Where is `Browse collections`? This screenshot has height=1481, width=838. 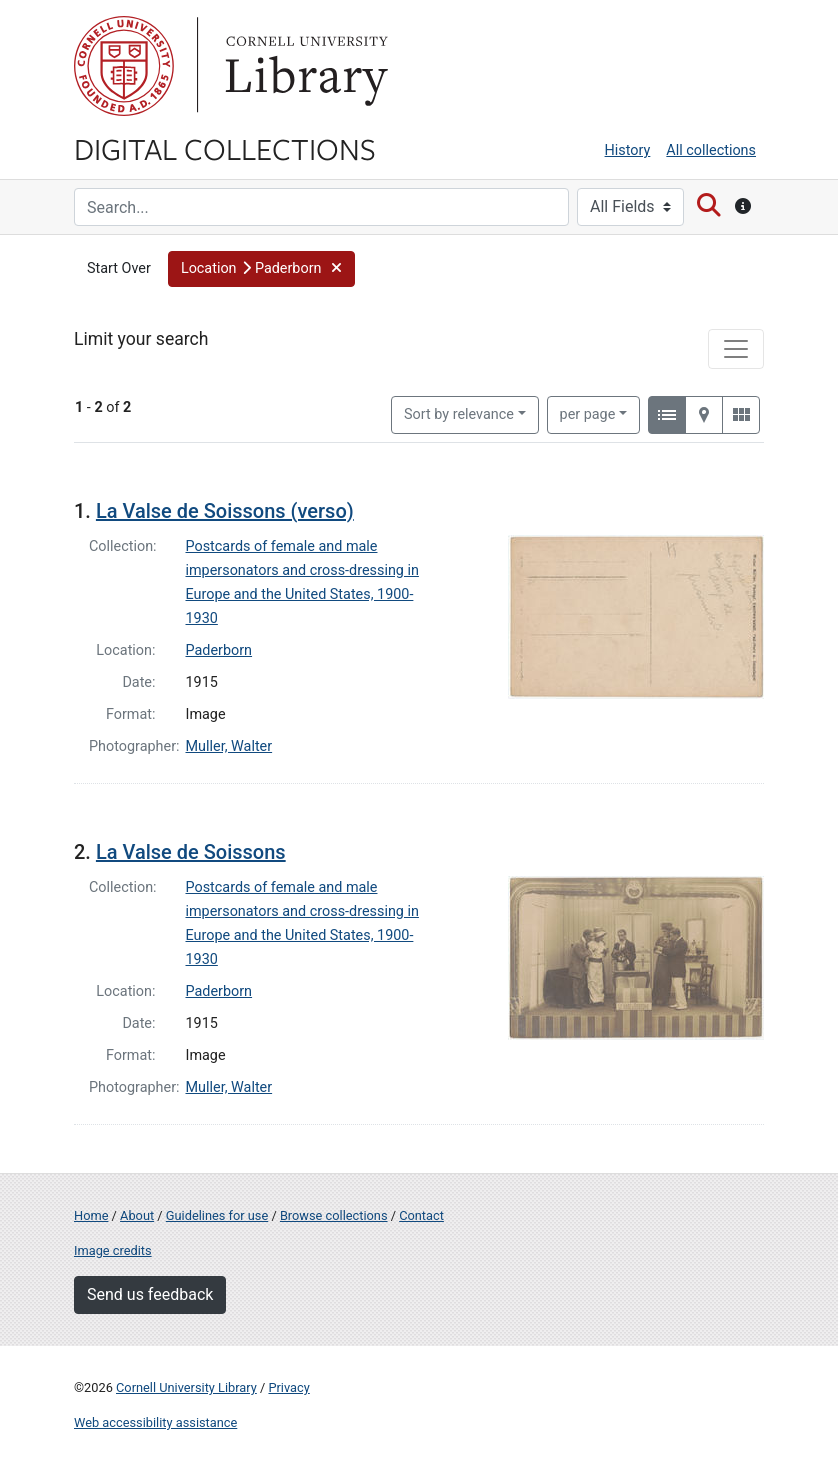
Browse collections is located at coordinates (334, 1215).